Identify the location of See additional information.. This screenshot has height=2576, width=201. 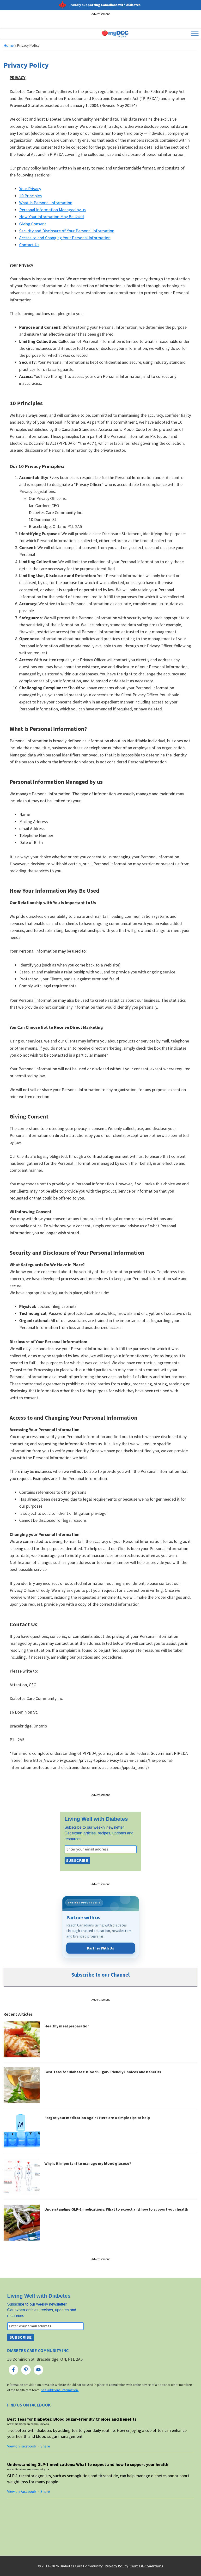
(60, 2390).